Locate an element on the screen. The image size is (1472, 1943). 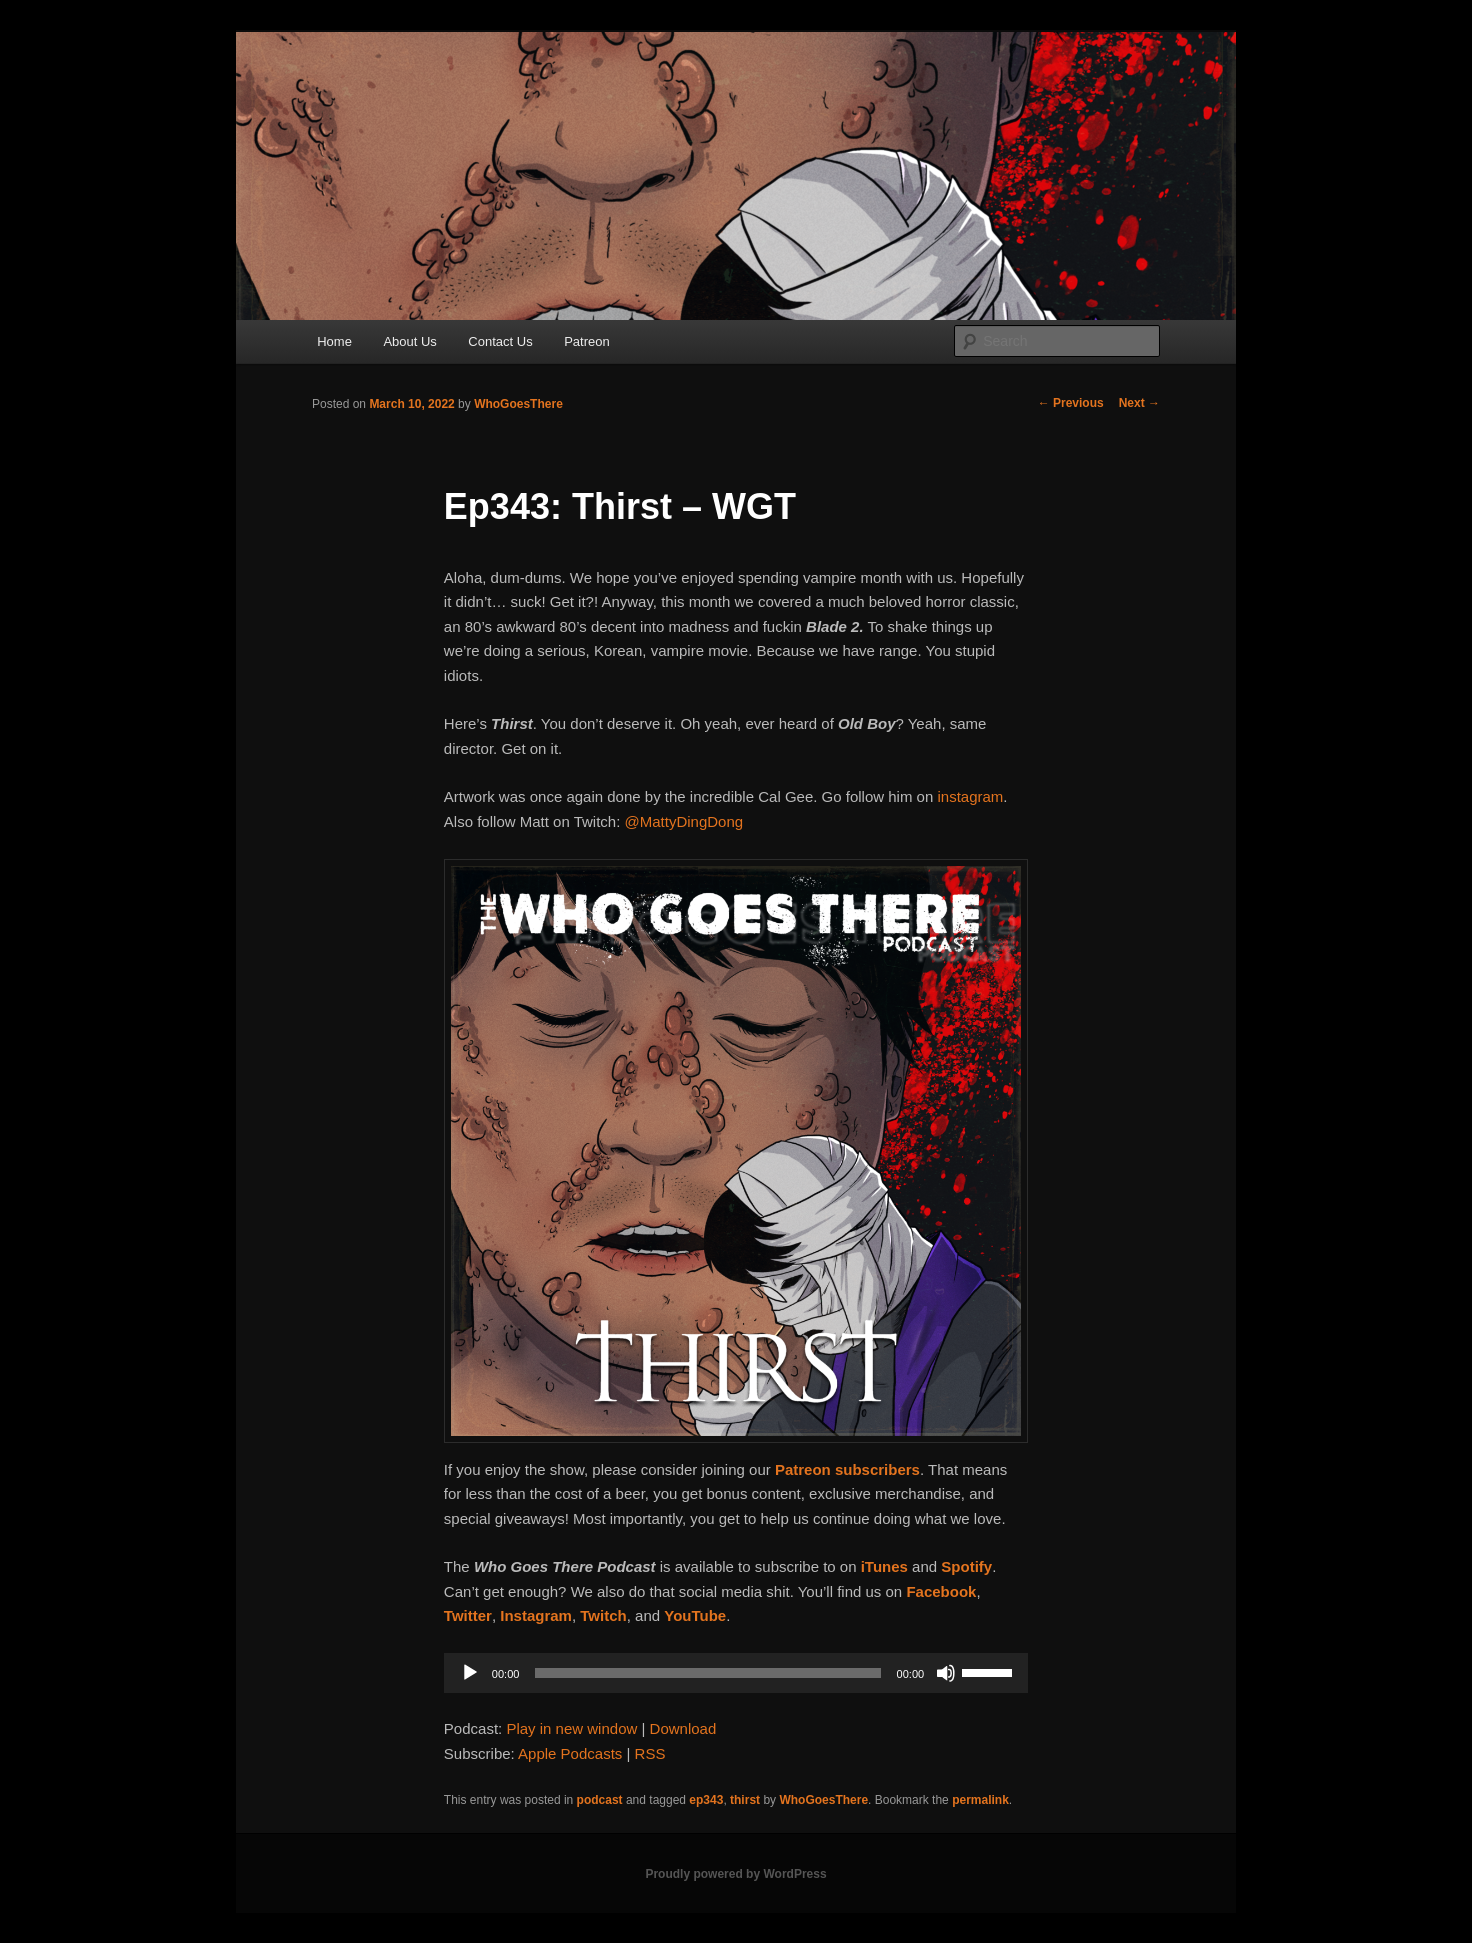
@MattyDingDong is located at coordinates (684, 821).